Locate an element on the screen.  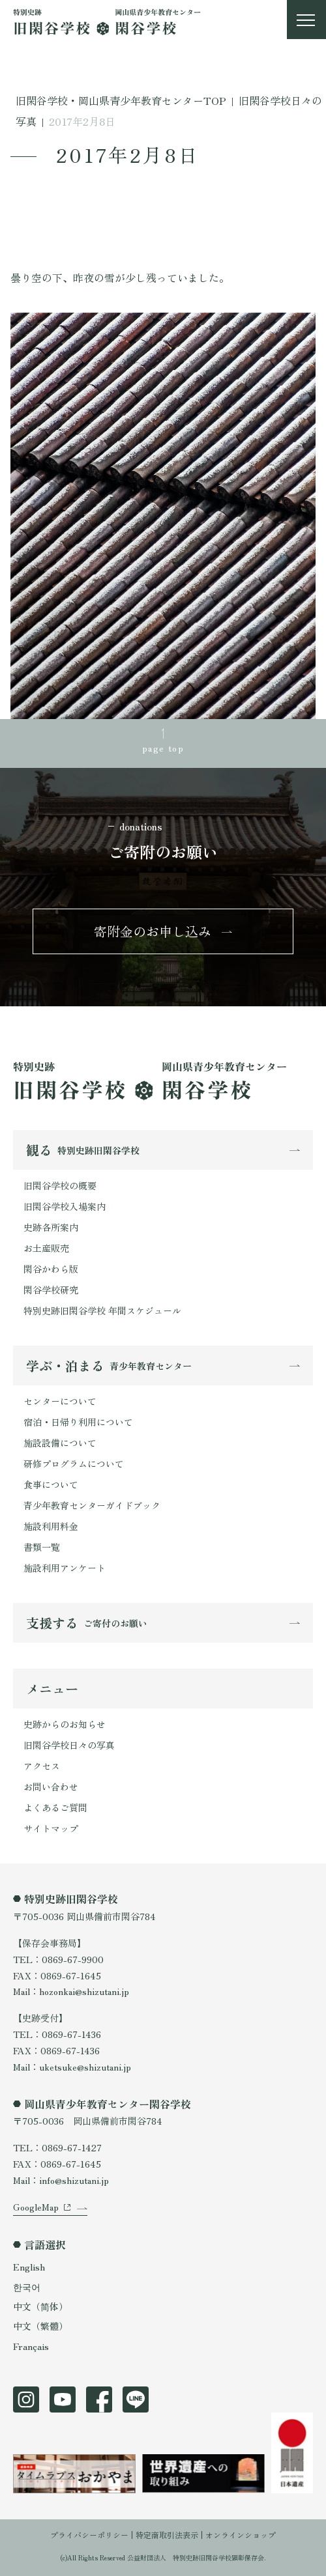
史跡各所案内 is located at coordinates (50, 1227).